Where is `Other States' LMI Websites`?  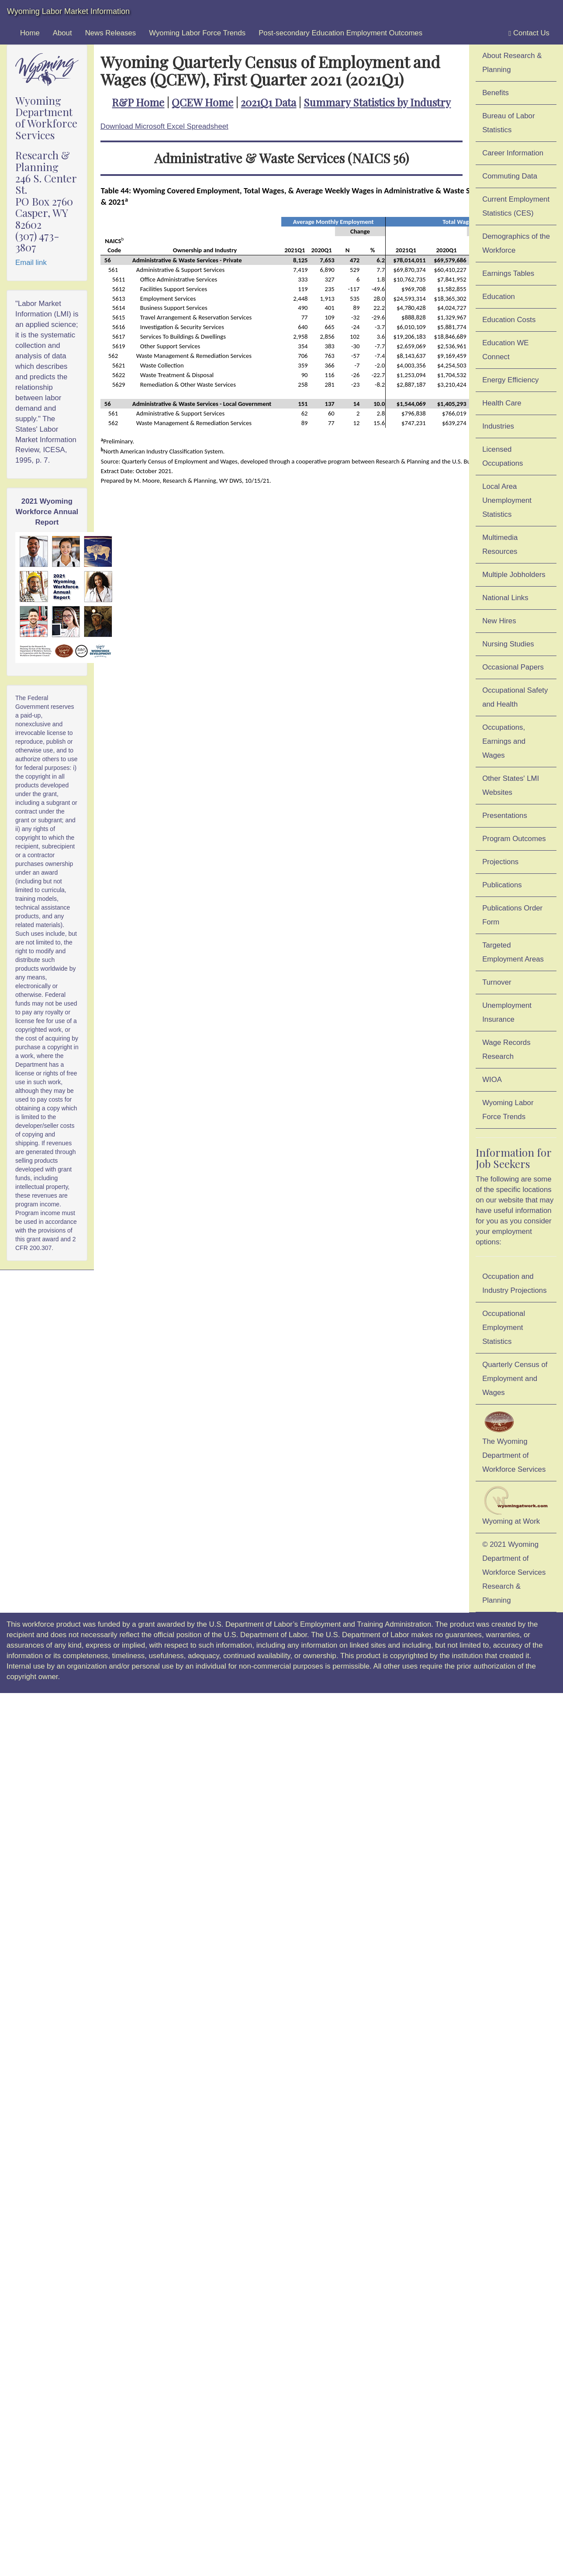 Other States' LMI Websites is located at coordinates (510, 785).